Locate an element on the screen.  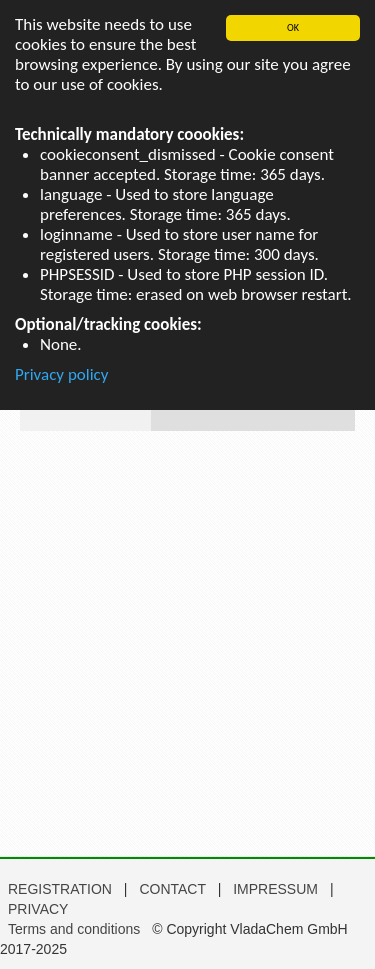
Terms and conditions is located at coordinates (74, 929).